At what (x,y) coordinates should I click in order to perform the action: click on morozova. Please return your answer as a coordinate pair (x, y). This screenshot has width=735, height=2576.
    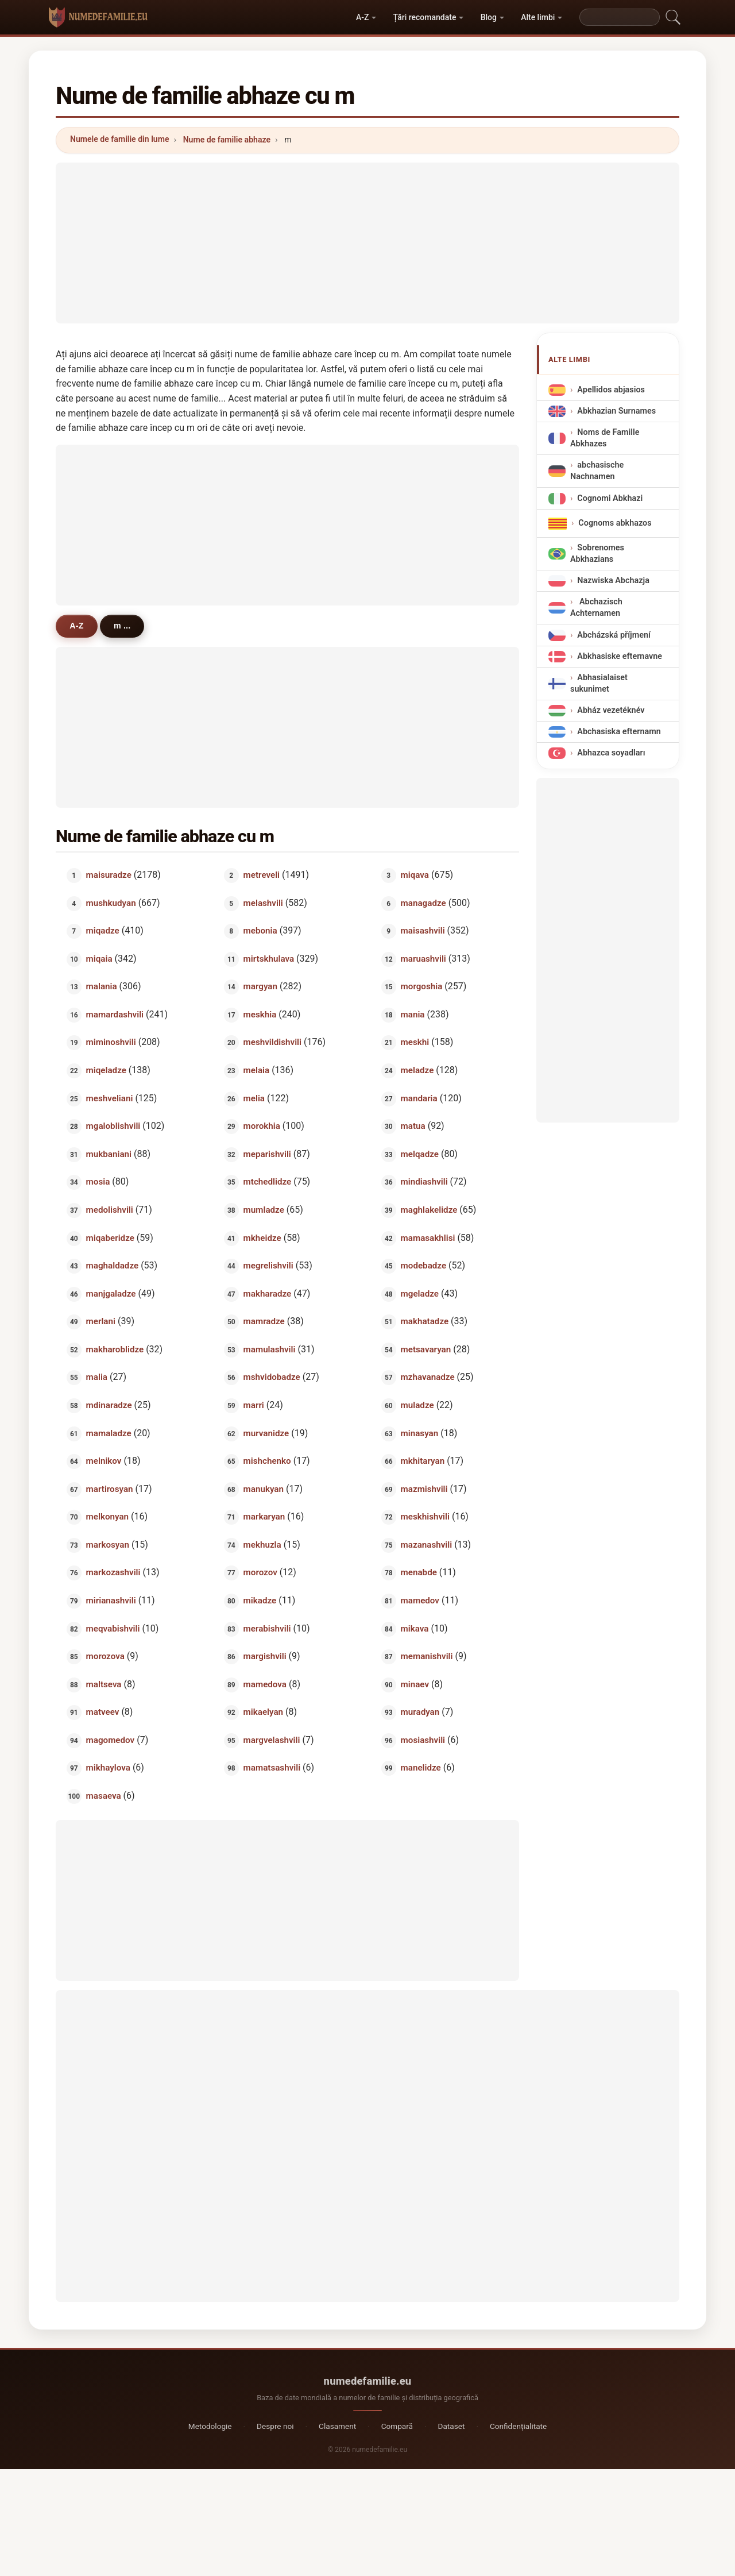
    Looking at the image, I should click on (105, 1656).